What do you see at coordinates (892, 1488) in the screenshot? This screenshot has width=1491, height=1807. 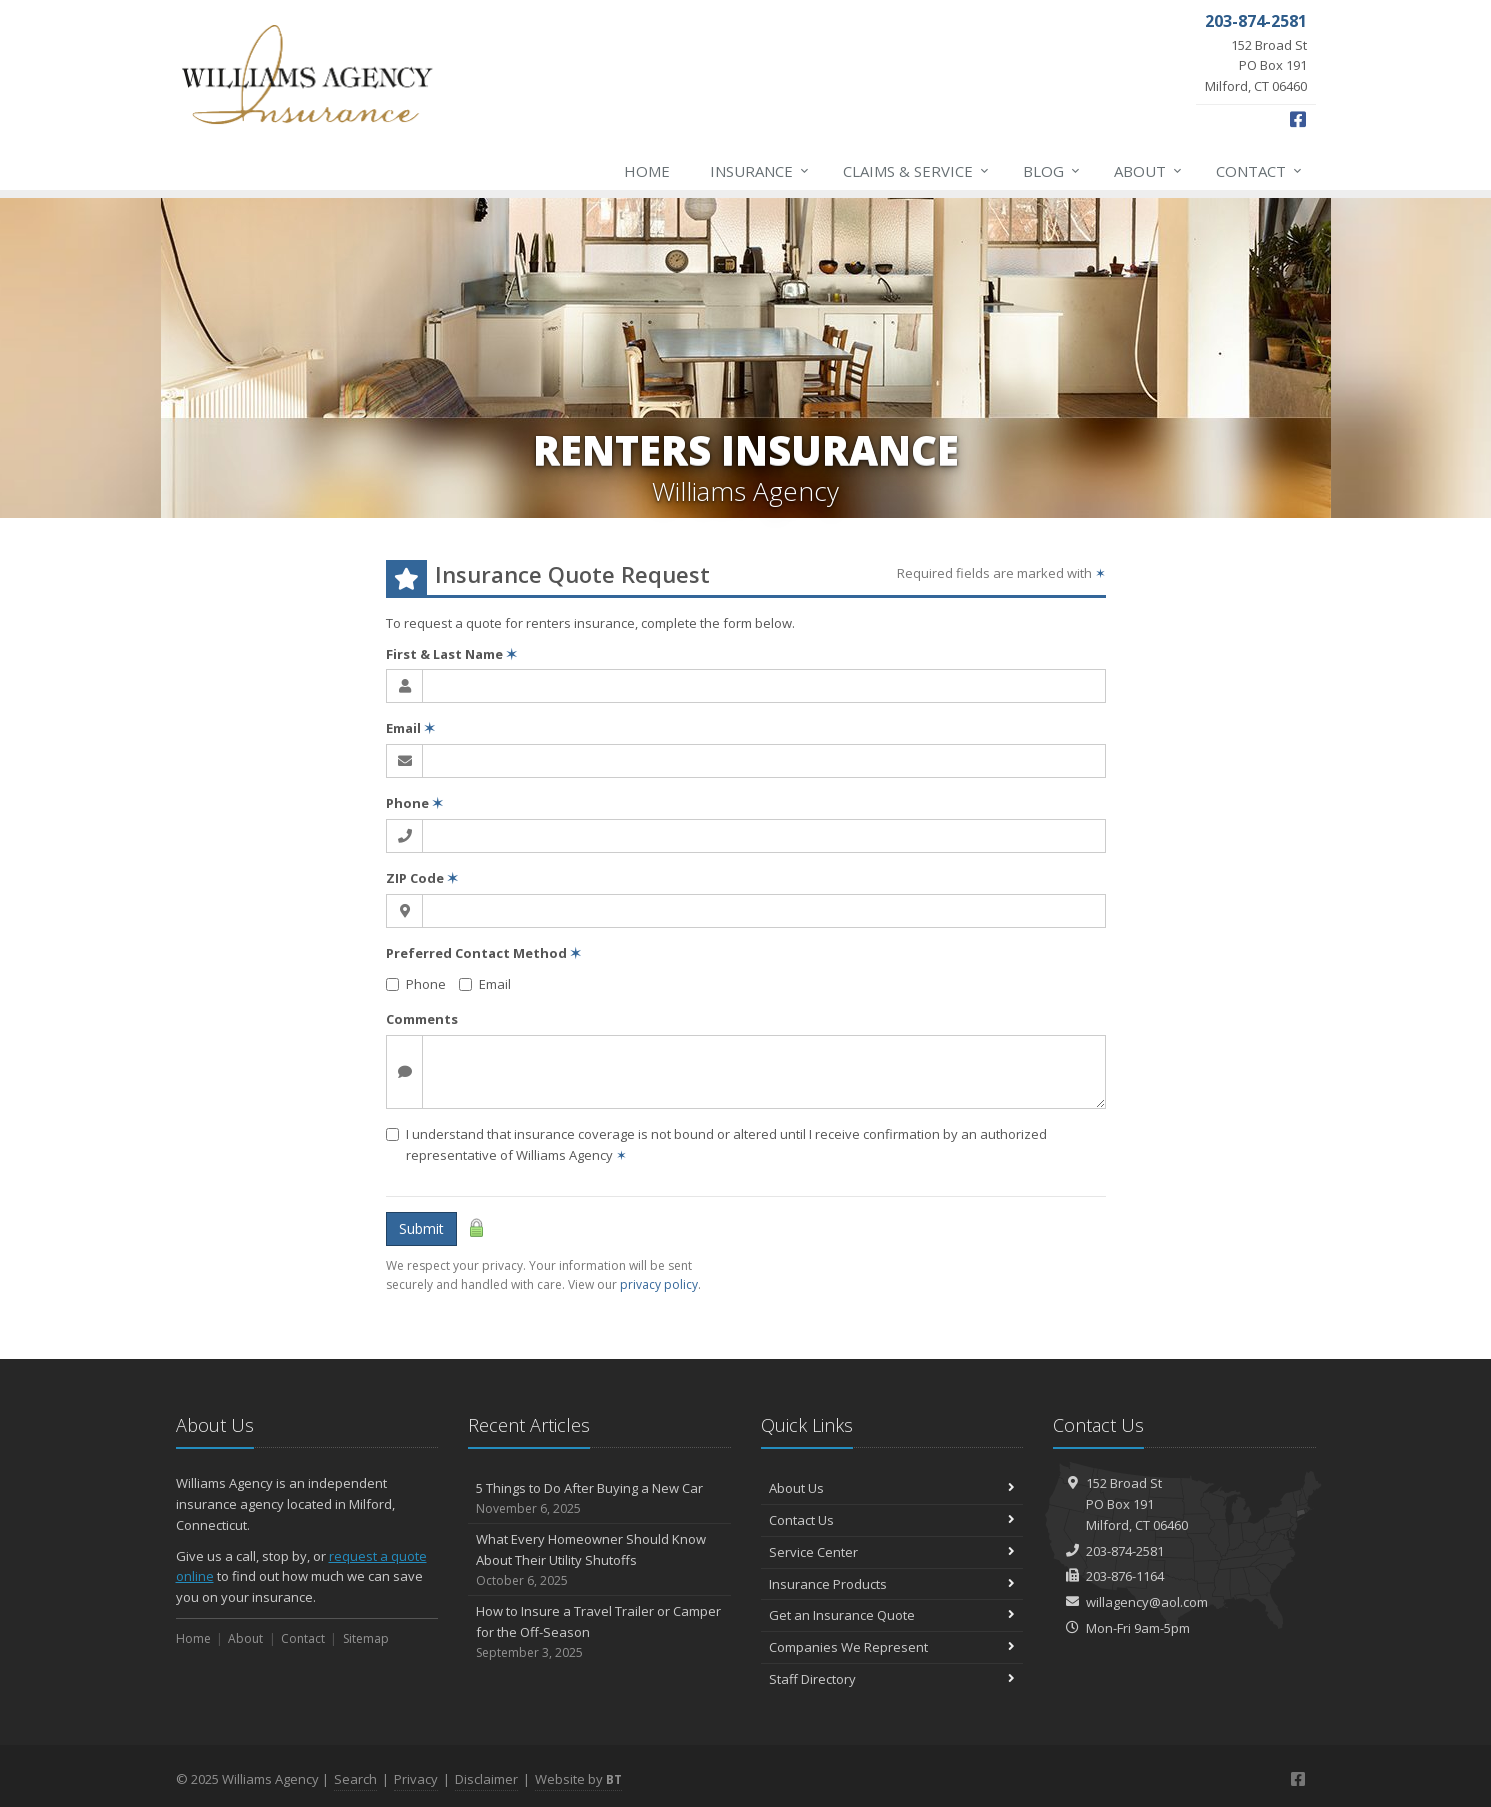 I see `About Us` at bounding box center [892, 1488].